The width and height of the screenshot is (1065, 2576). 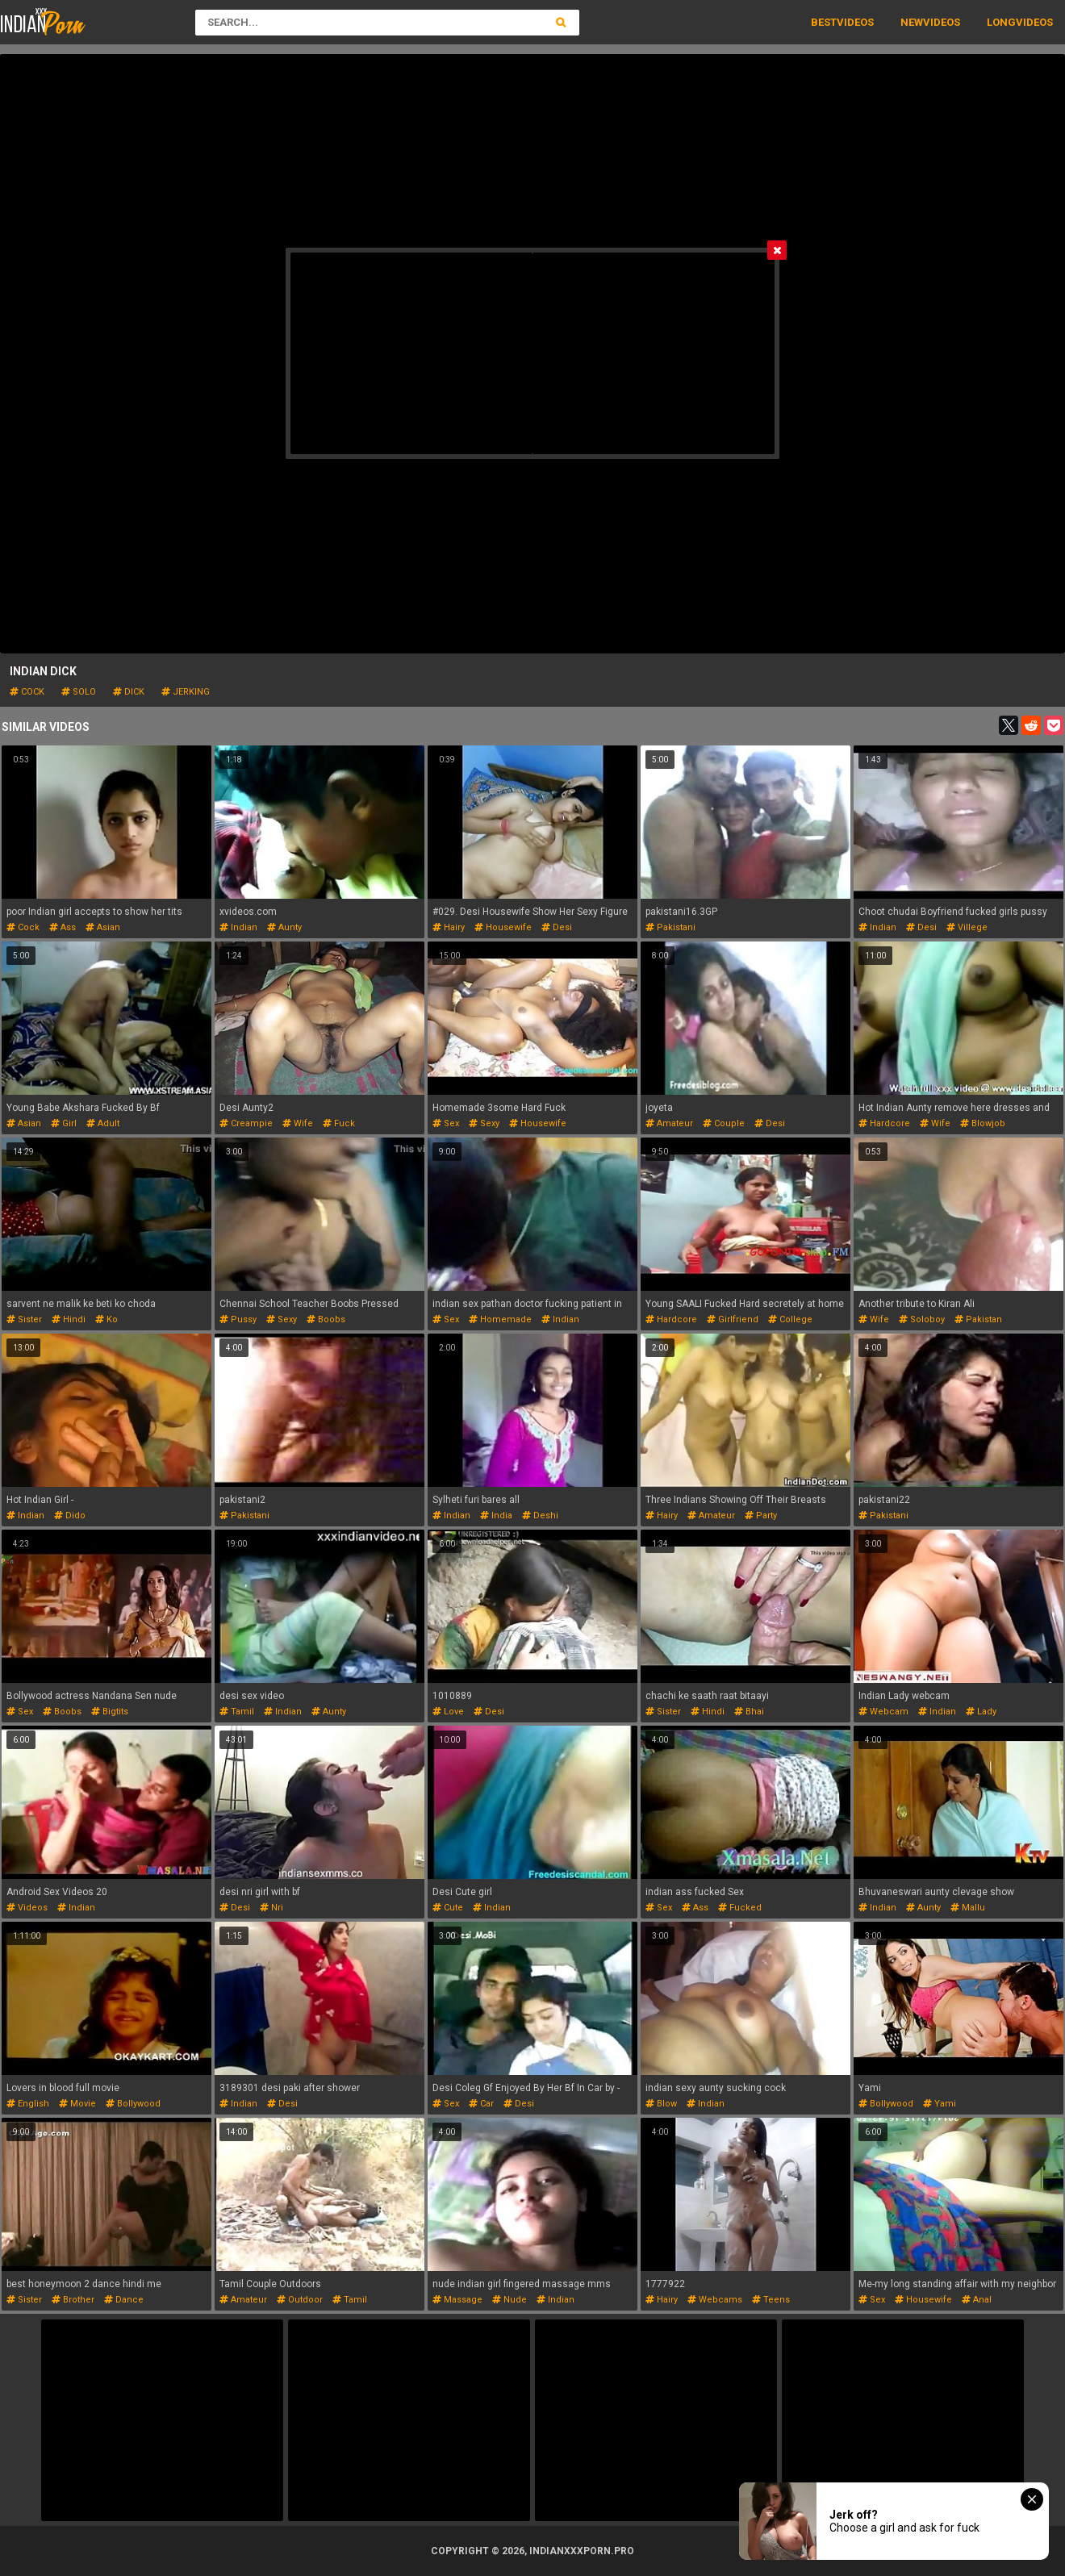 What do you see at coordinates (448, 1711) in the screenshot?
I see `love` at bounding box center [448, 1711].